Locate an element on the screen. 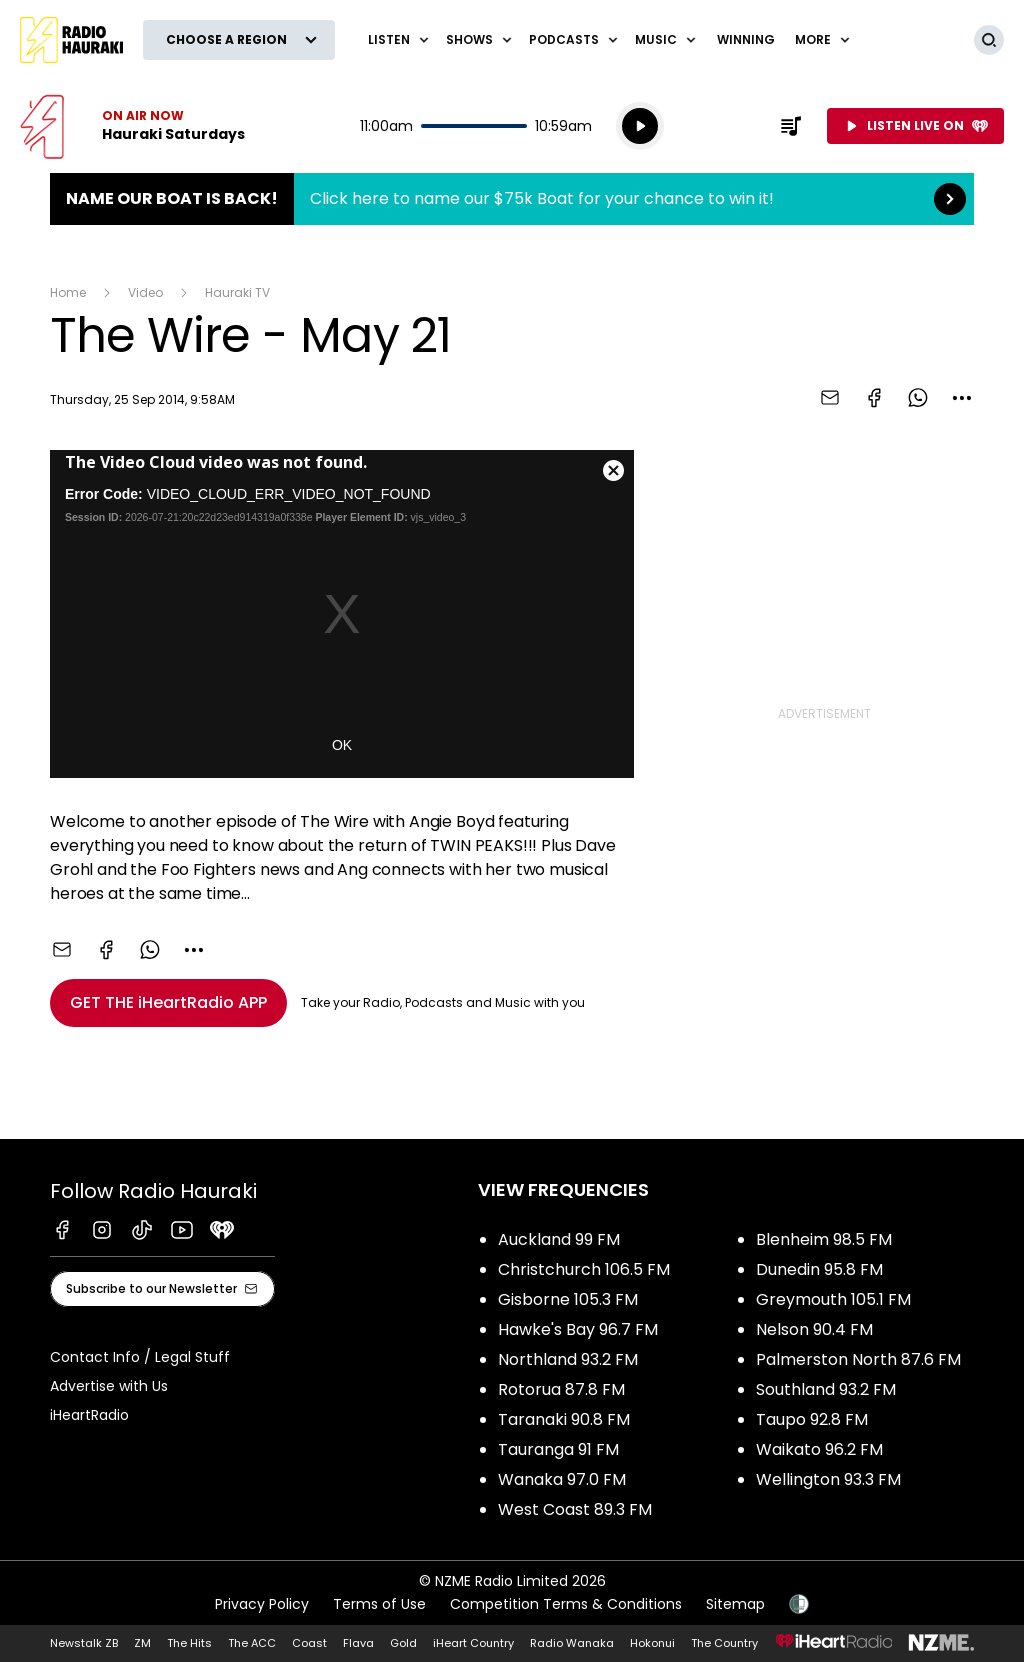 The image size is (1024, 1662). Contact Info / Legal Stuff is located at coordinates (140, 1357).